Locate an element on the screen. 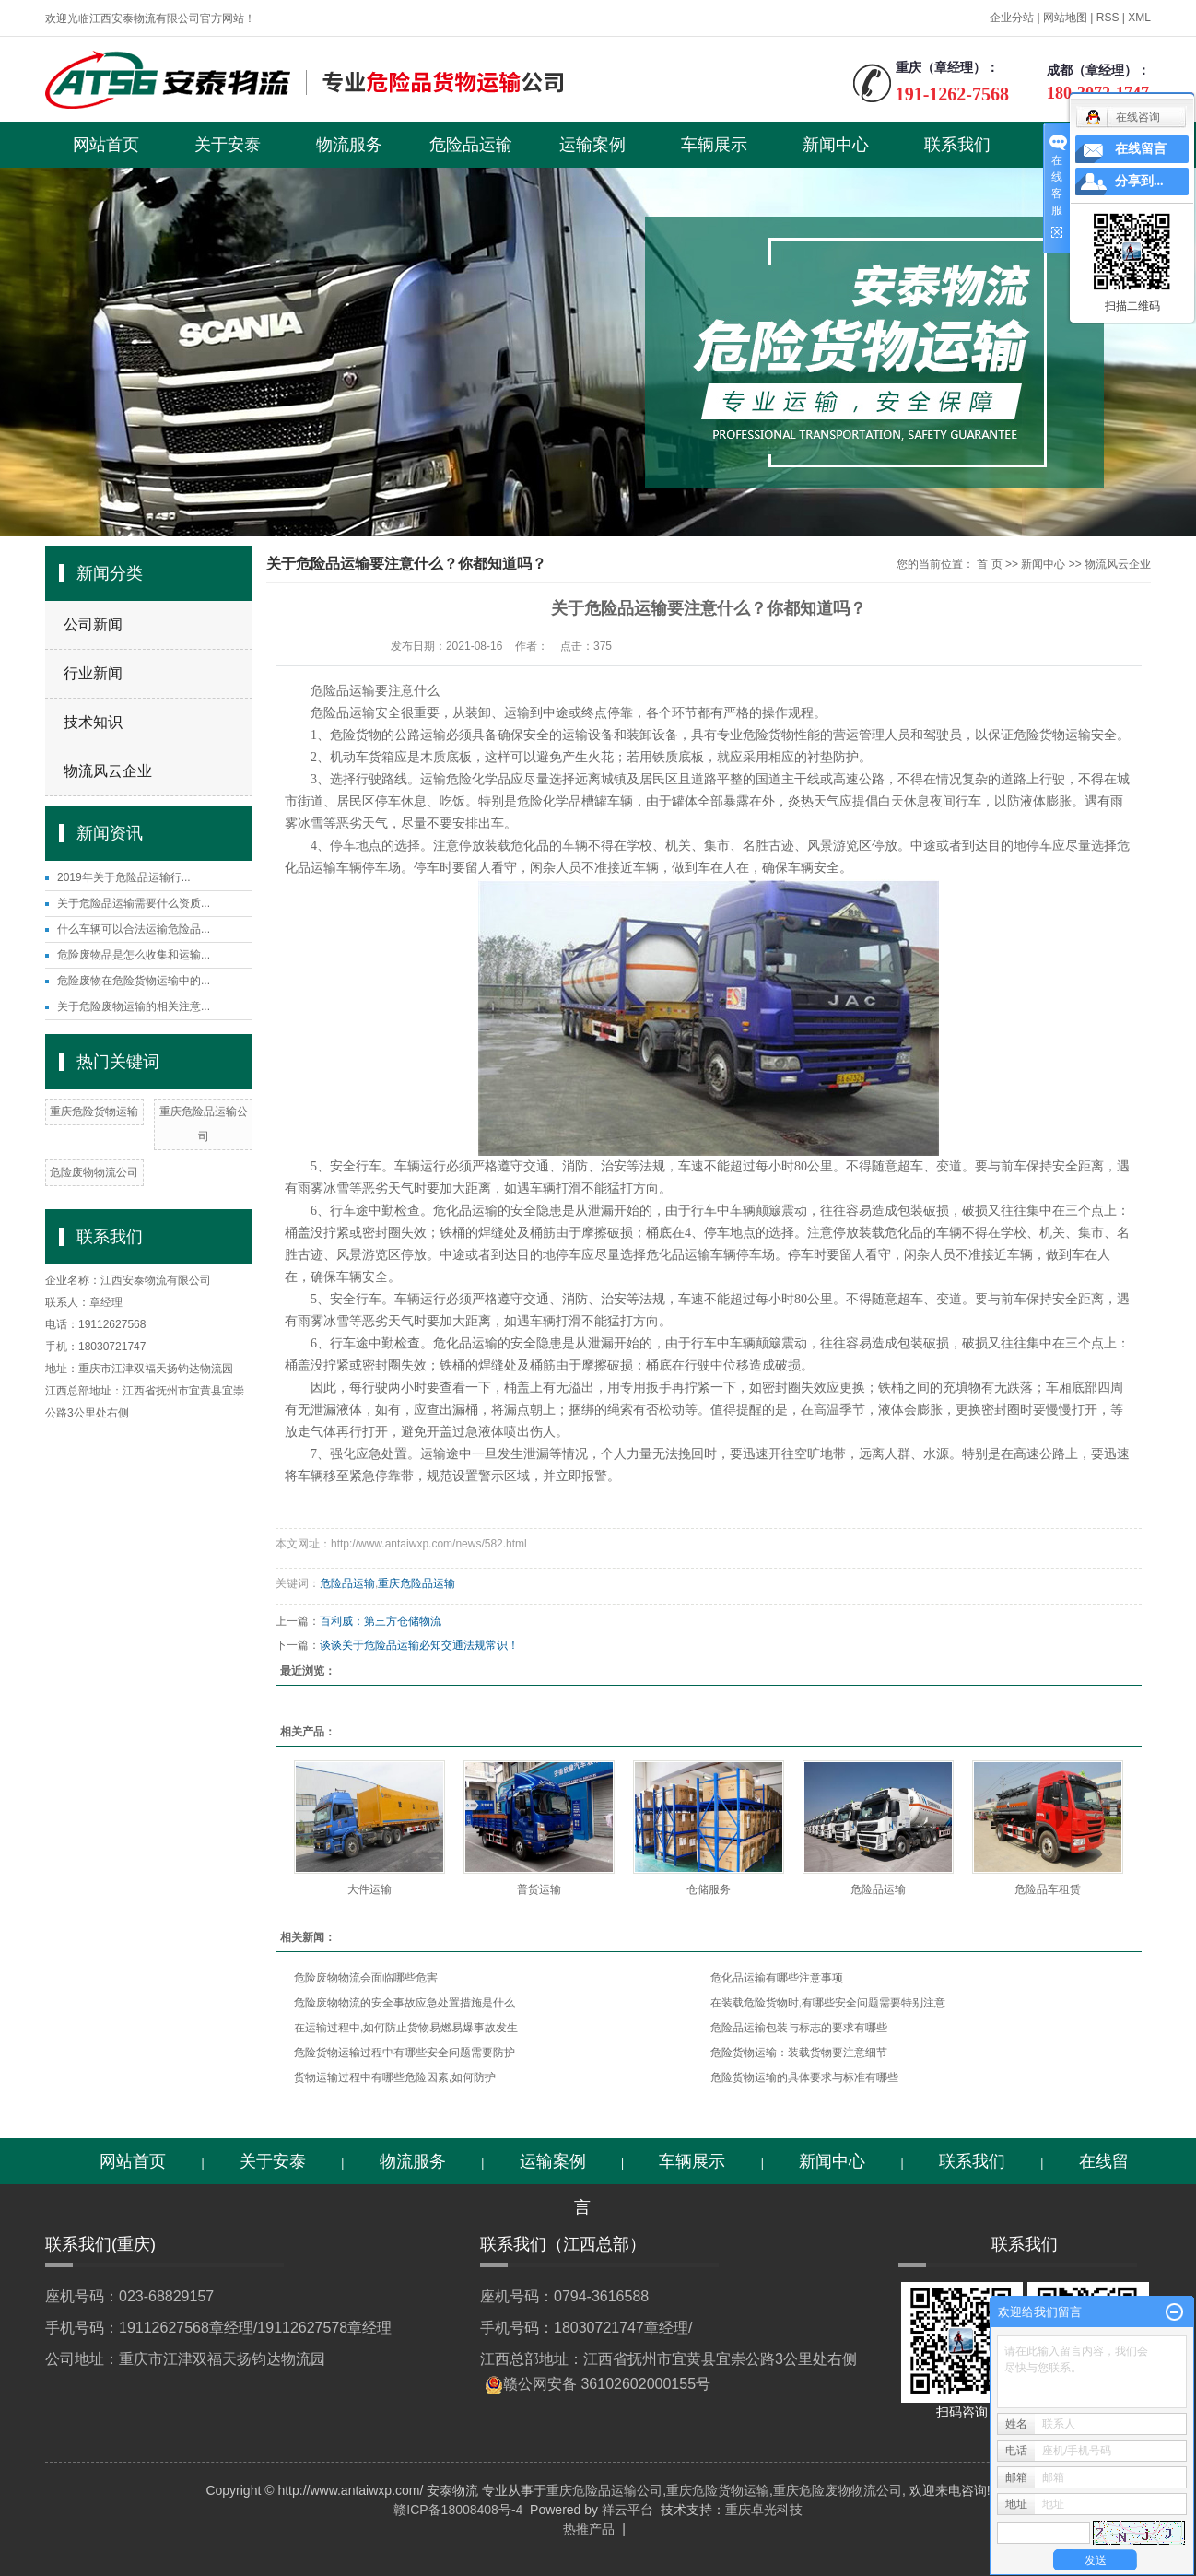 The height and width of the screenshot is (2576, 1196). 公司新闻 is located at coordinates (93, 624).